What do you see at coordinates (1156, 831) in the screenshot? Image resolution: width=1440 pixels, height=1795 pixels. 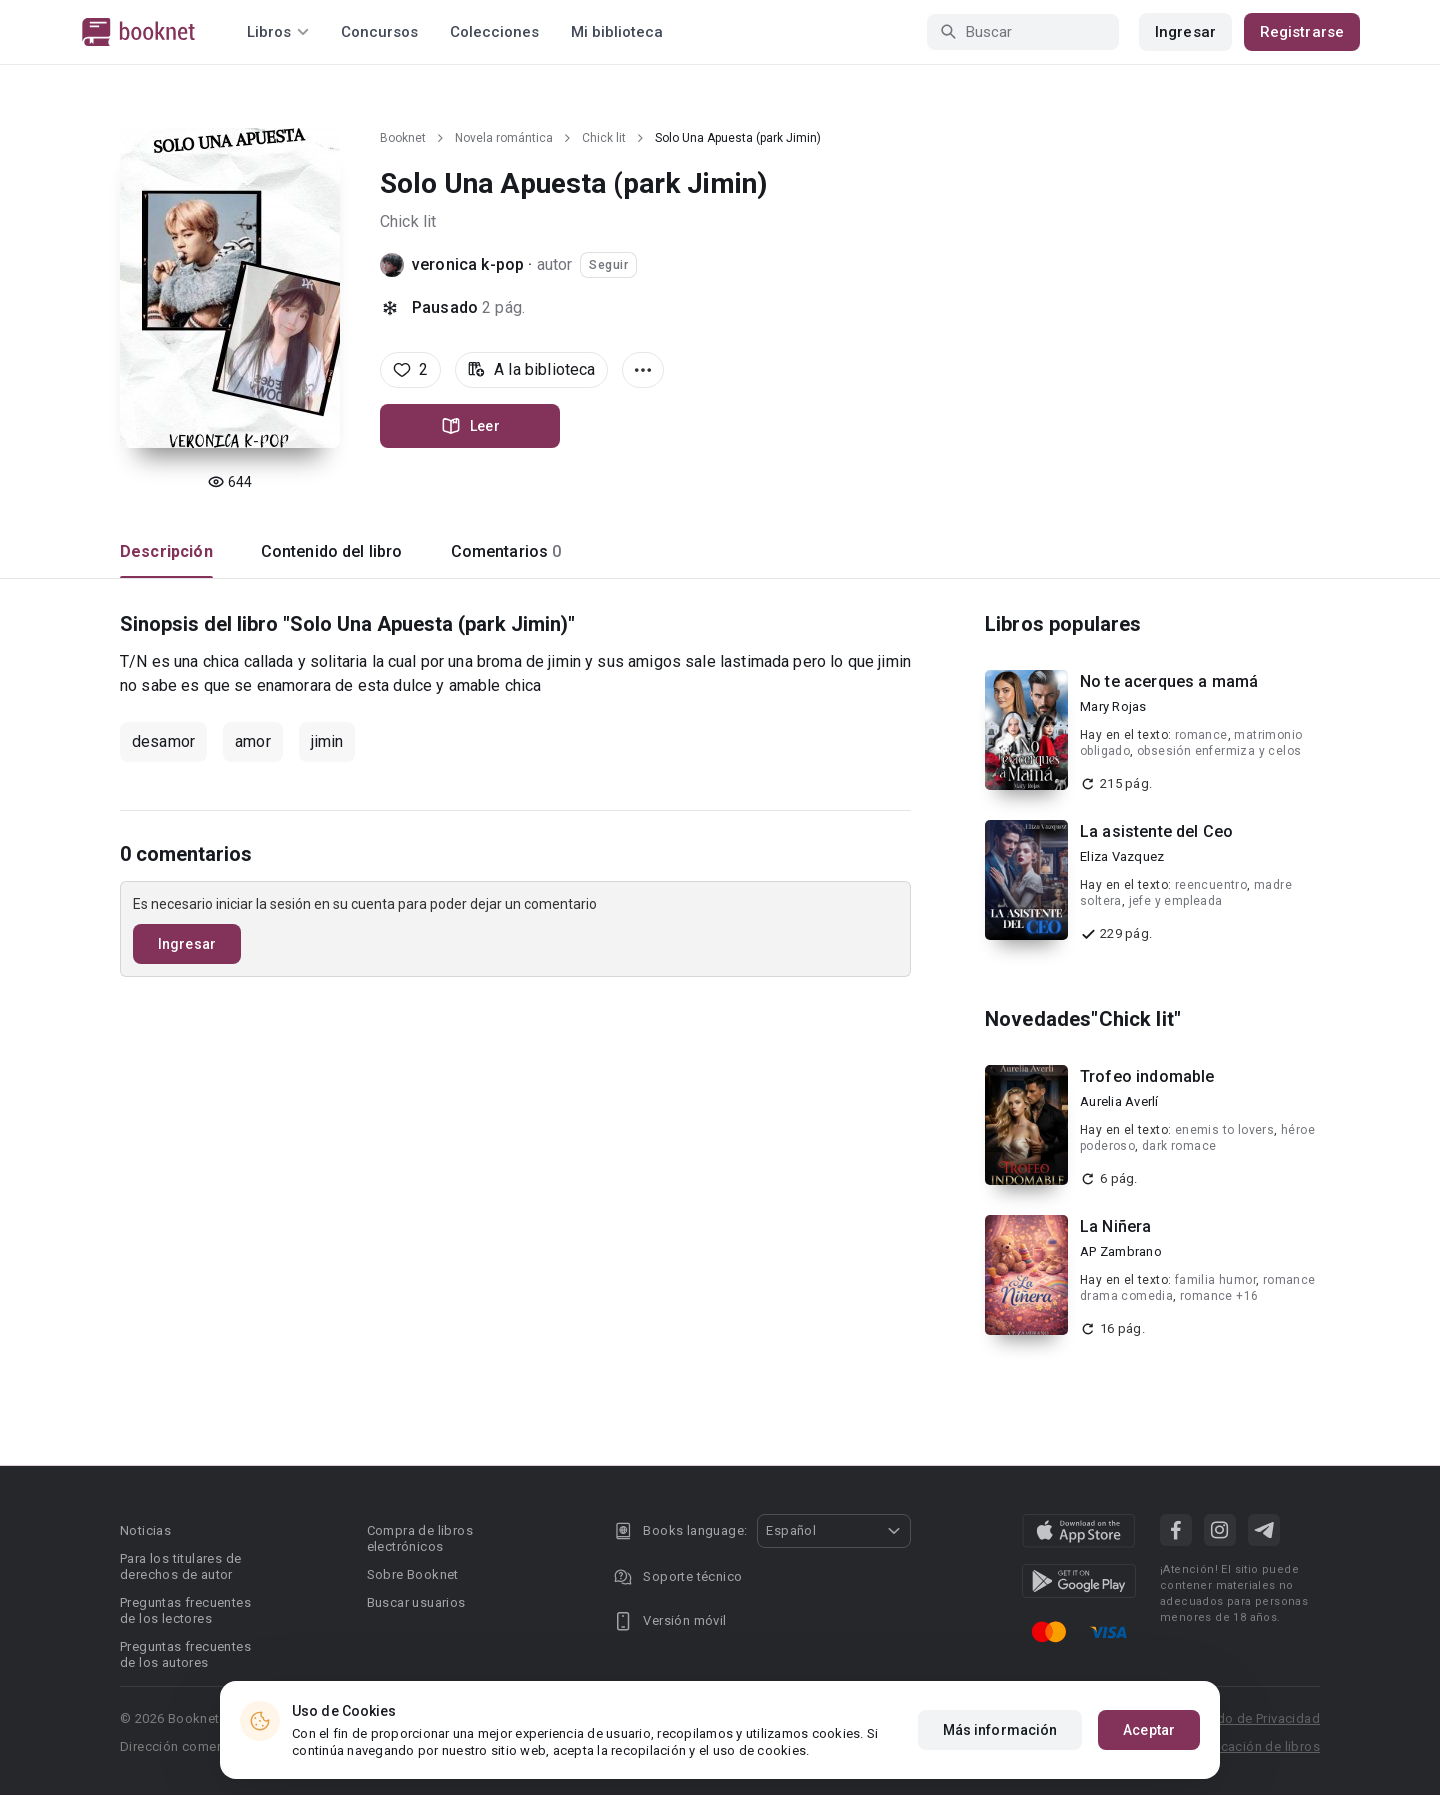 I see `La asistente del Ceo` at bounding box center [1156, 831].